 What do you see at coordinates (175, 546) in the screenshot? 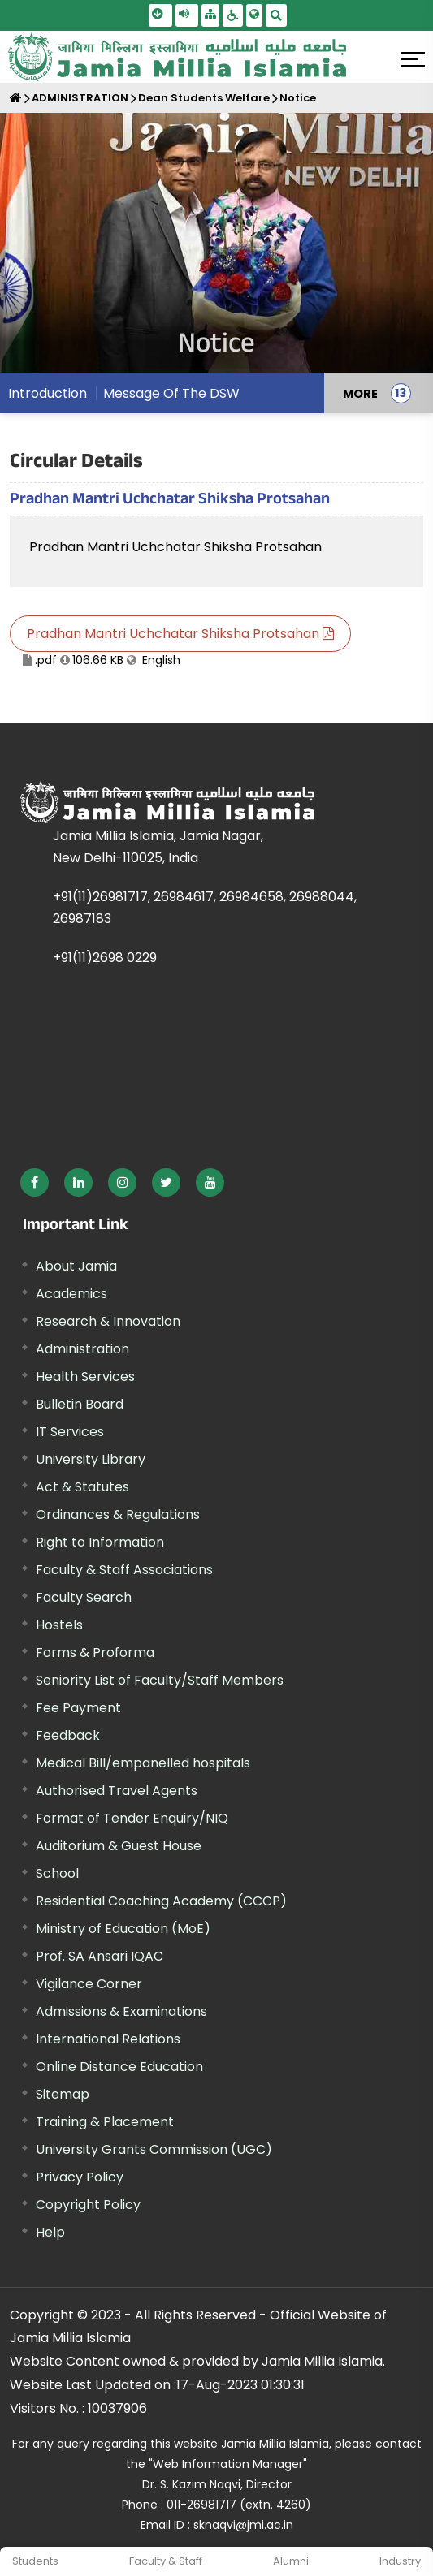
I see `Pradhan Mantri Uchchatar Shiksha Protsahan [External link, opens in a new window]` at bounding box center [175, 546].